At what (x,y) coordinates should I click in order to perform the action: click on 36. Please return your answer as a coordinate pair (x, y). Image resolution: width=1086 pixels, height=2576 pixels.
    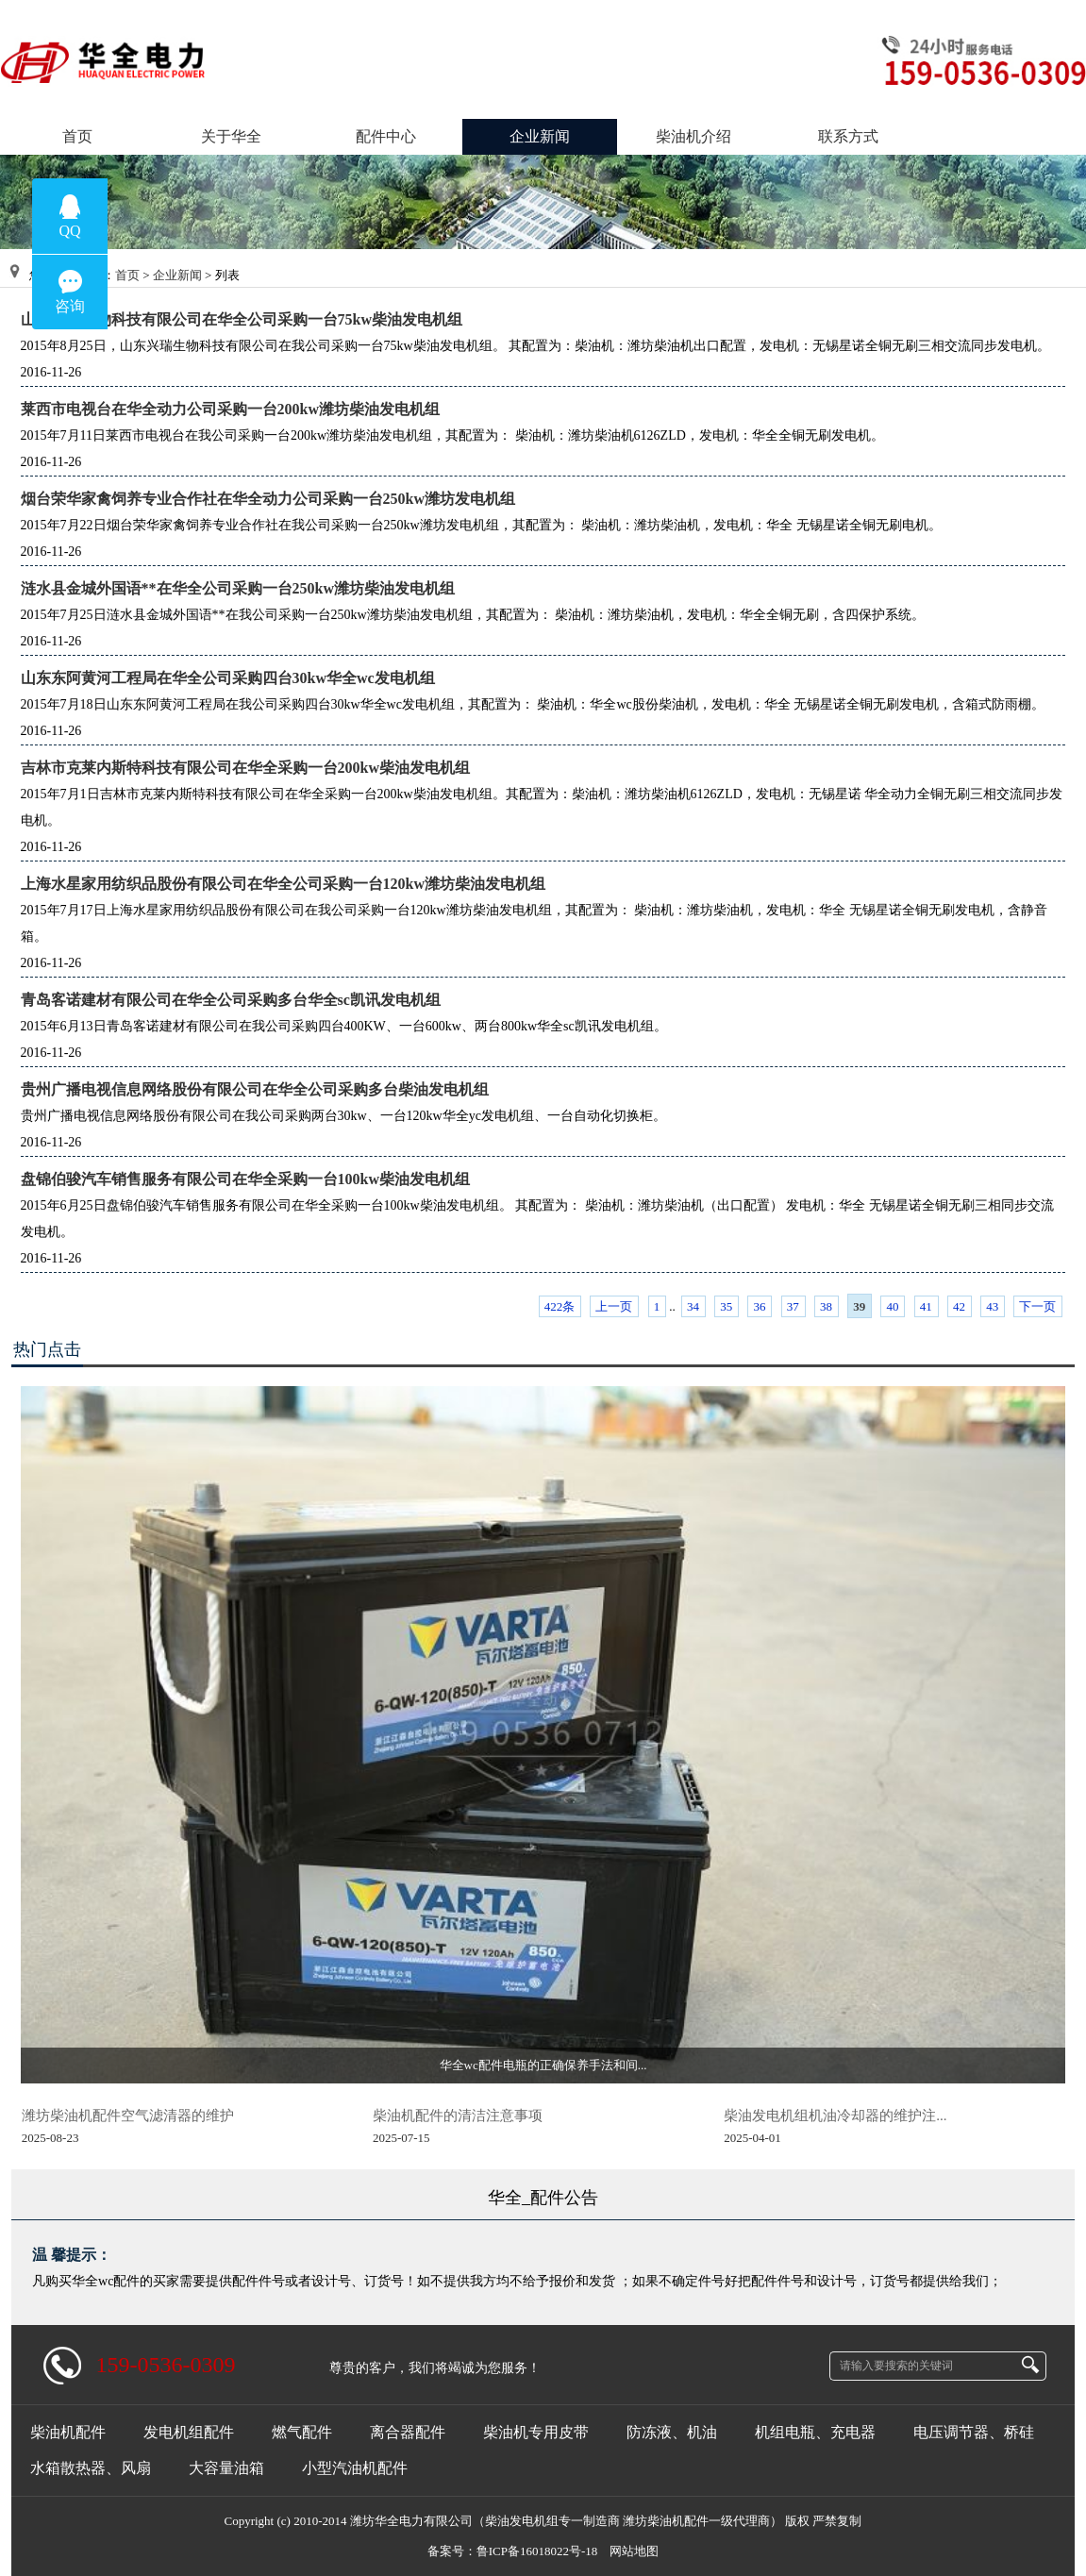
    Looking at the image, I should click on (759, 1306).